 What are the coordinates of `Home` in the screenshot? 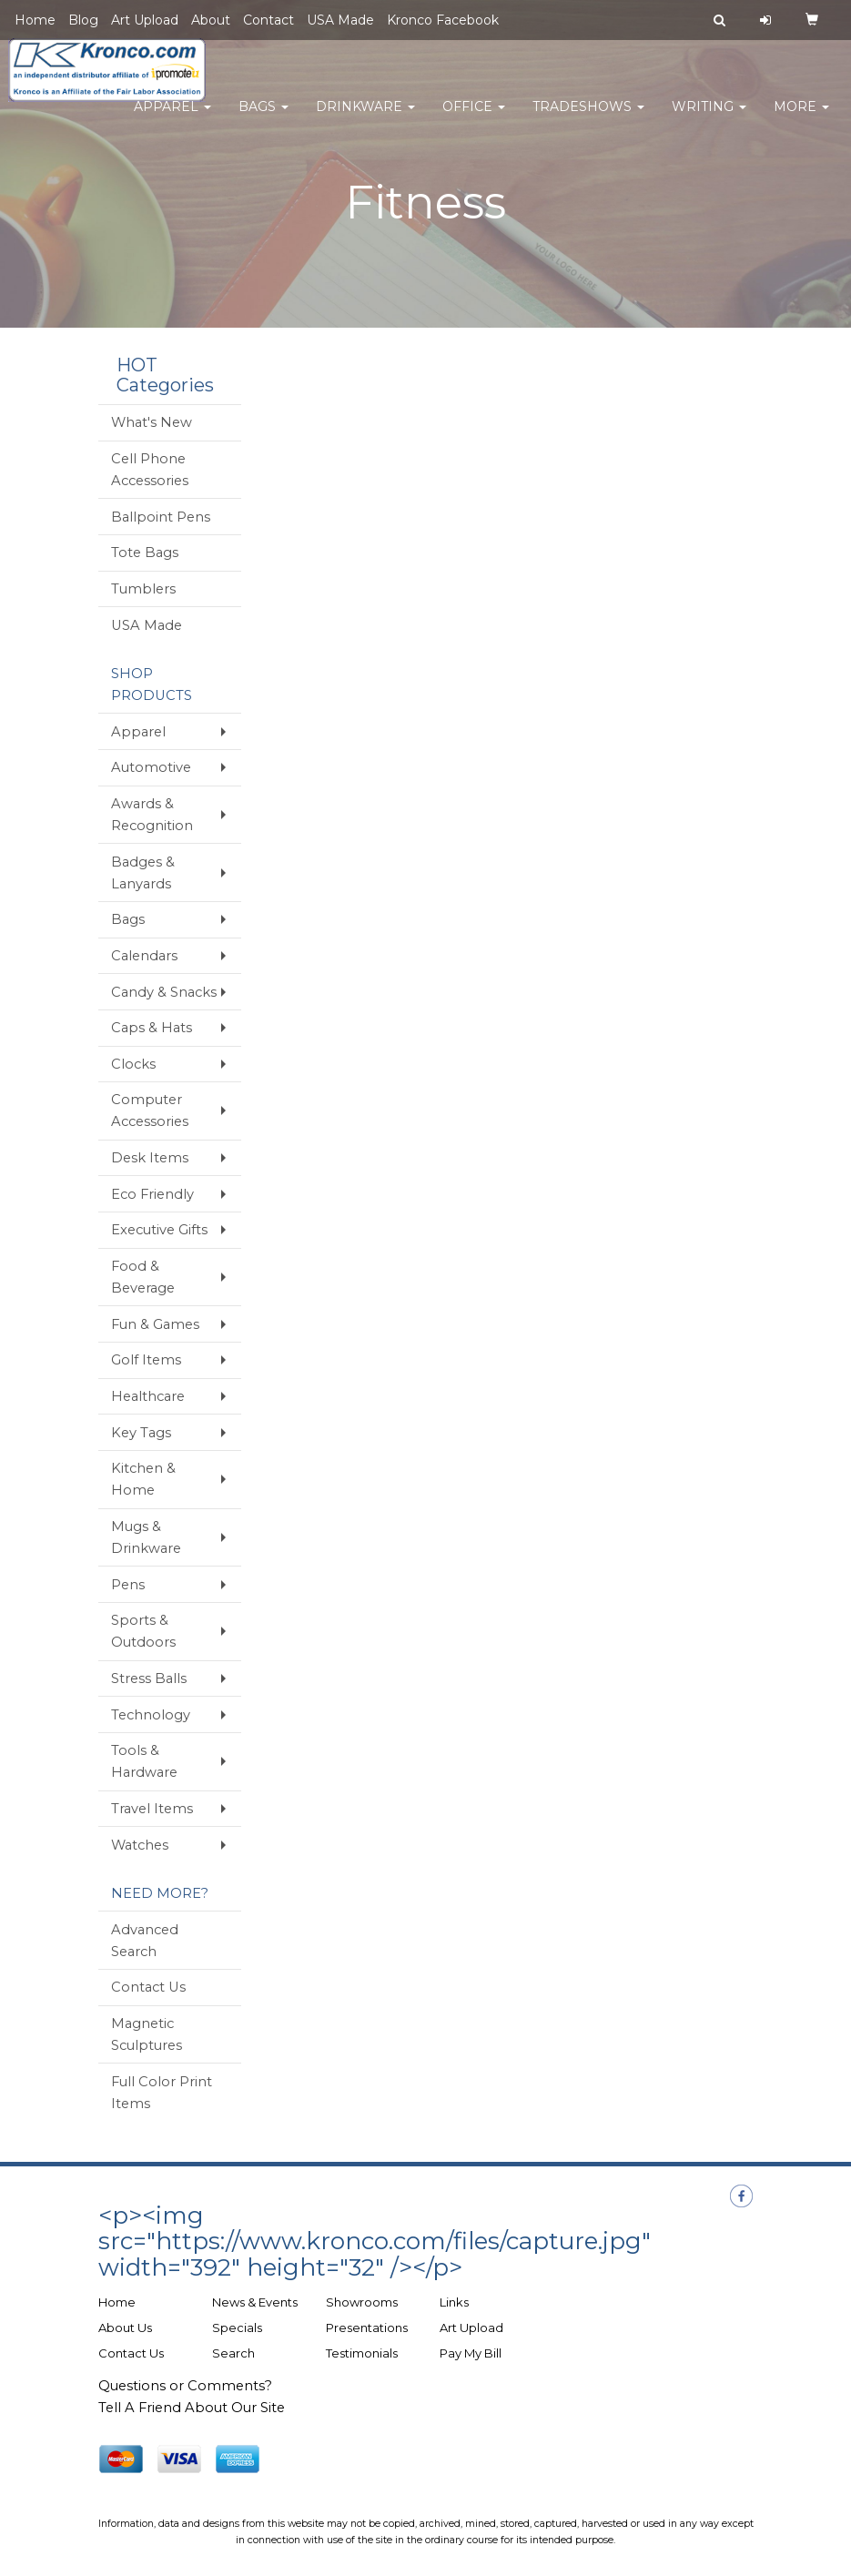 It's located at (35, 20).